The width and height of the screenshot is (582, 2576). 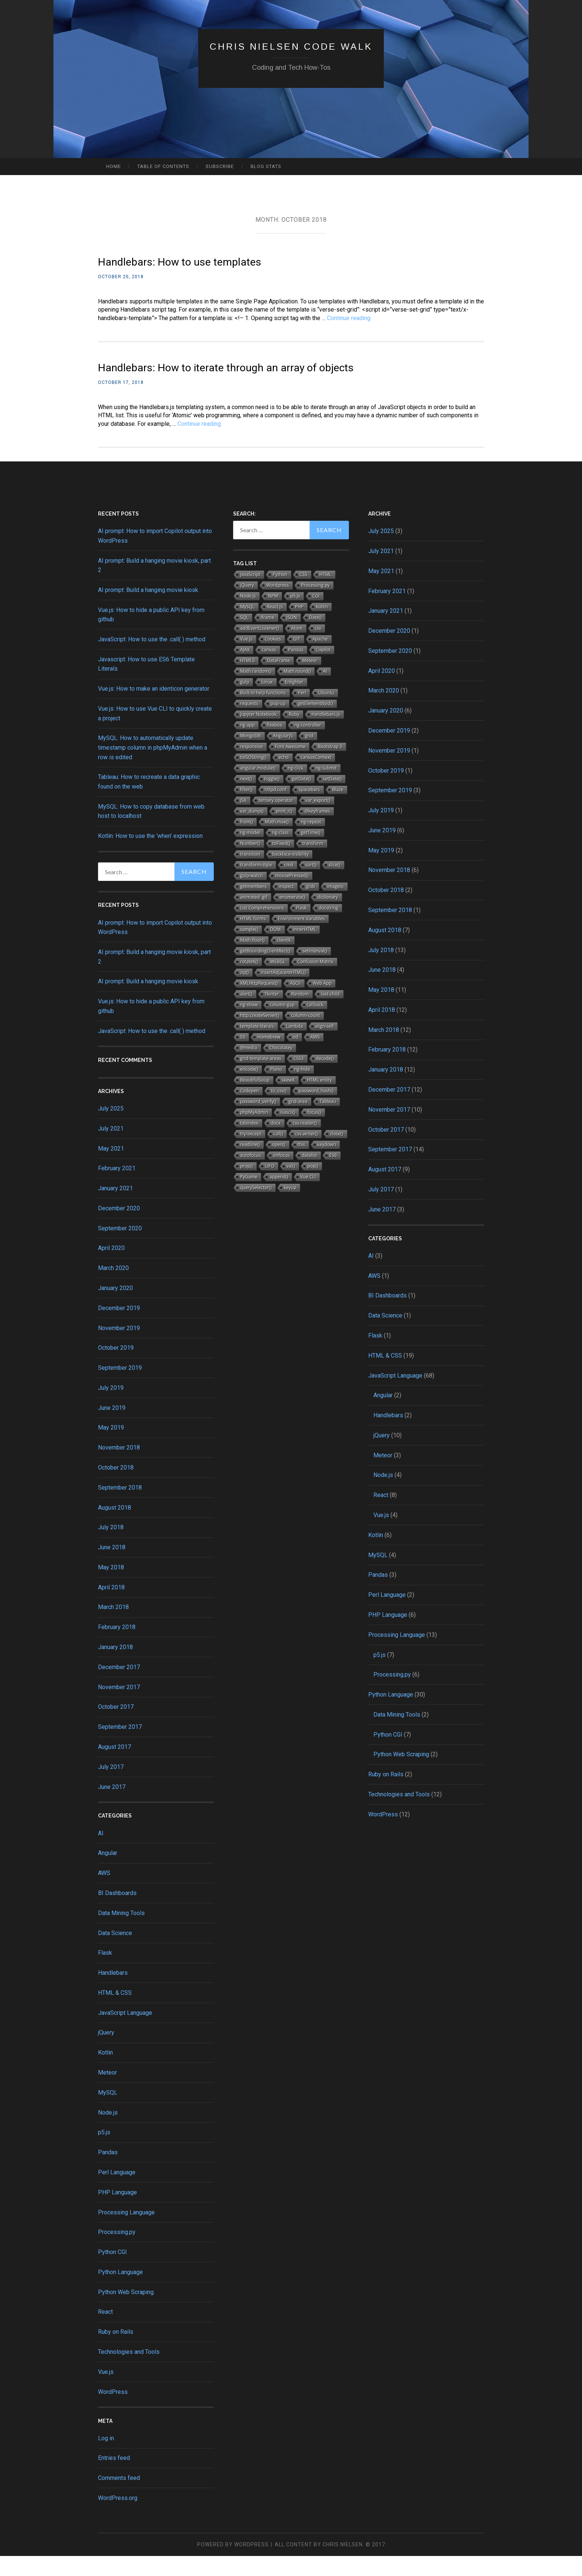 What do you see at coordinates (292, 917) in the screenshot?
I see `enumerate()` at bounding box center [292, 917].